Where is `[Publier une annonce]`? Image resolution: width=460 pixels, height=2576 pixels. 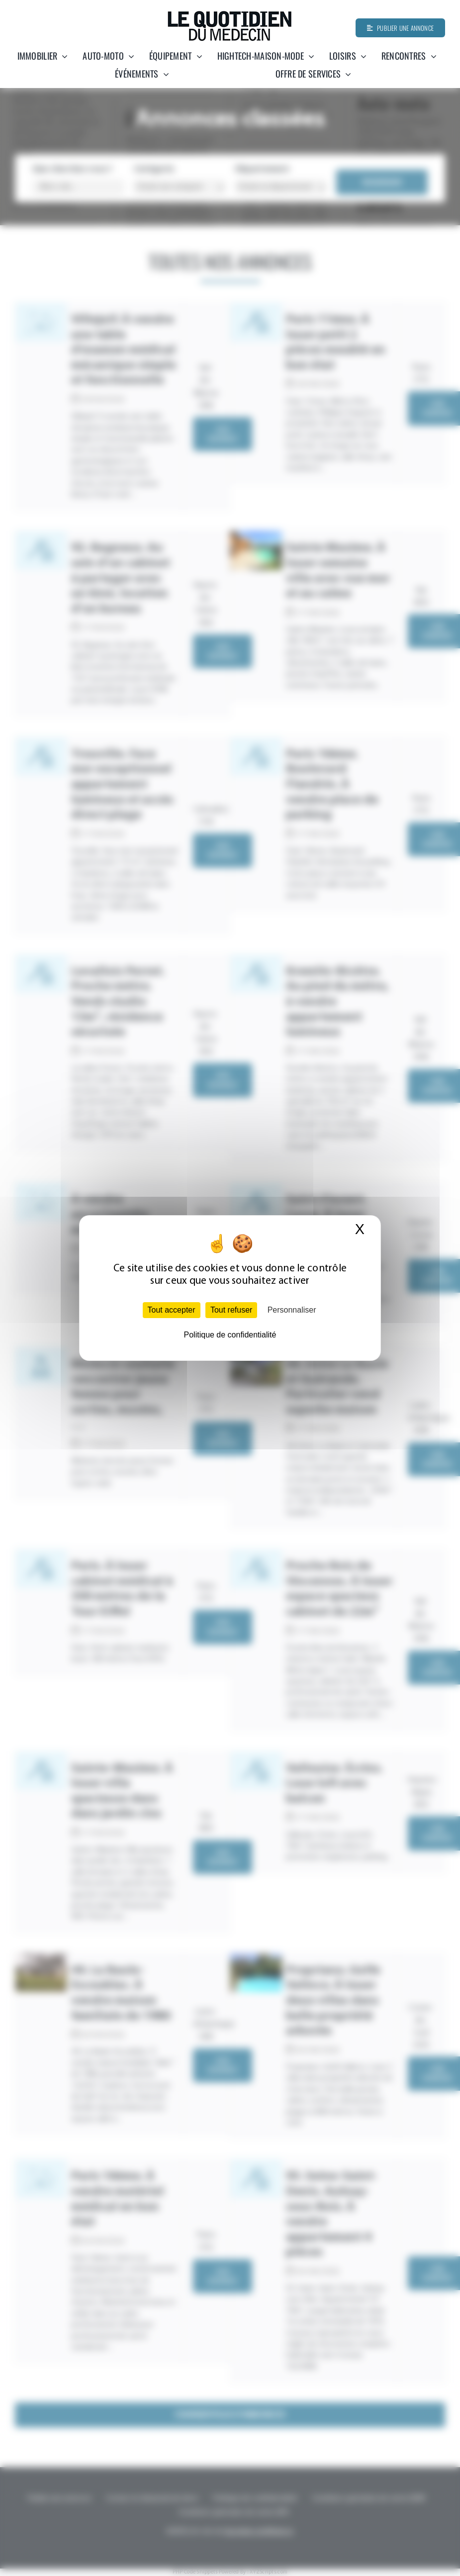
[Publier une annonce] is located at coordinates (400, 27).